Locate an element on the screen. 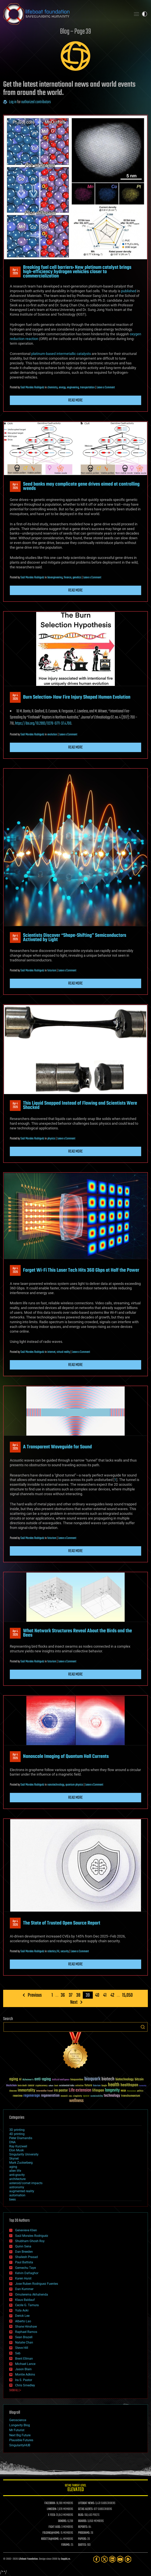 Image resolution: width=151 pixels, height=2576 pixels. aging is located at coordinates (13, 2167).